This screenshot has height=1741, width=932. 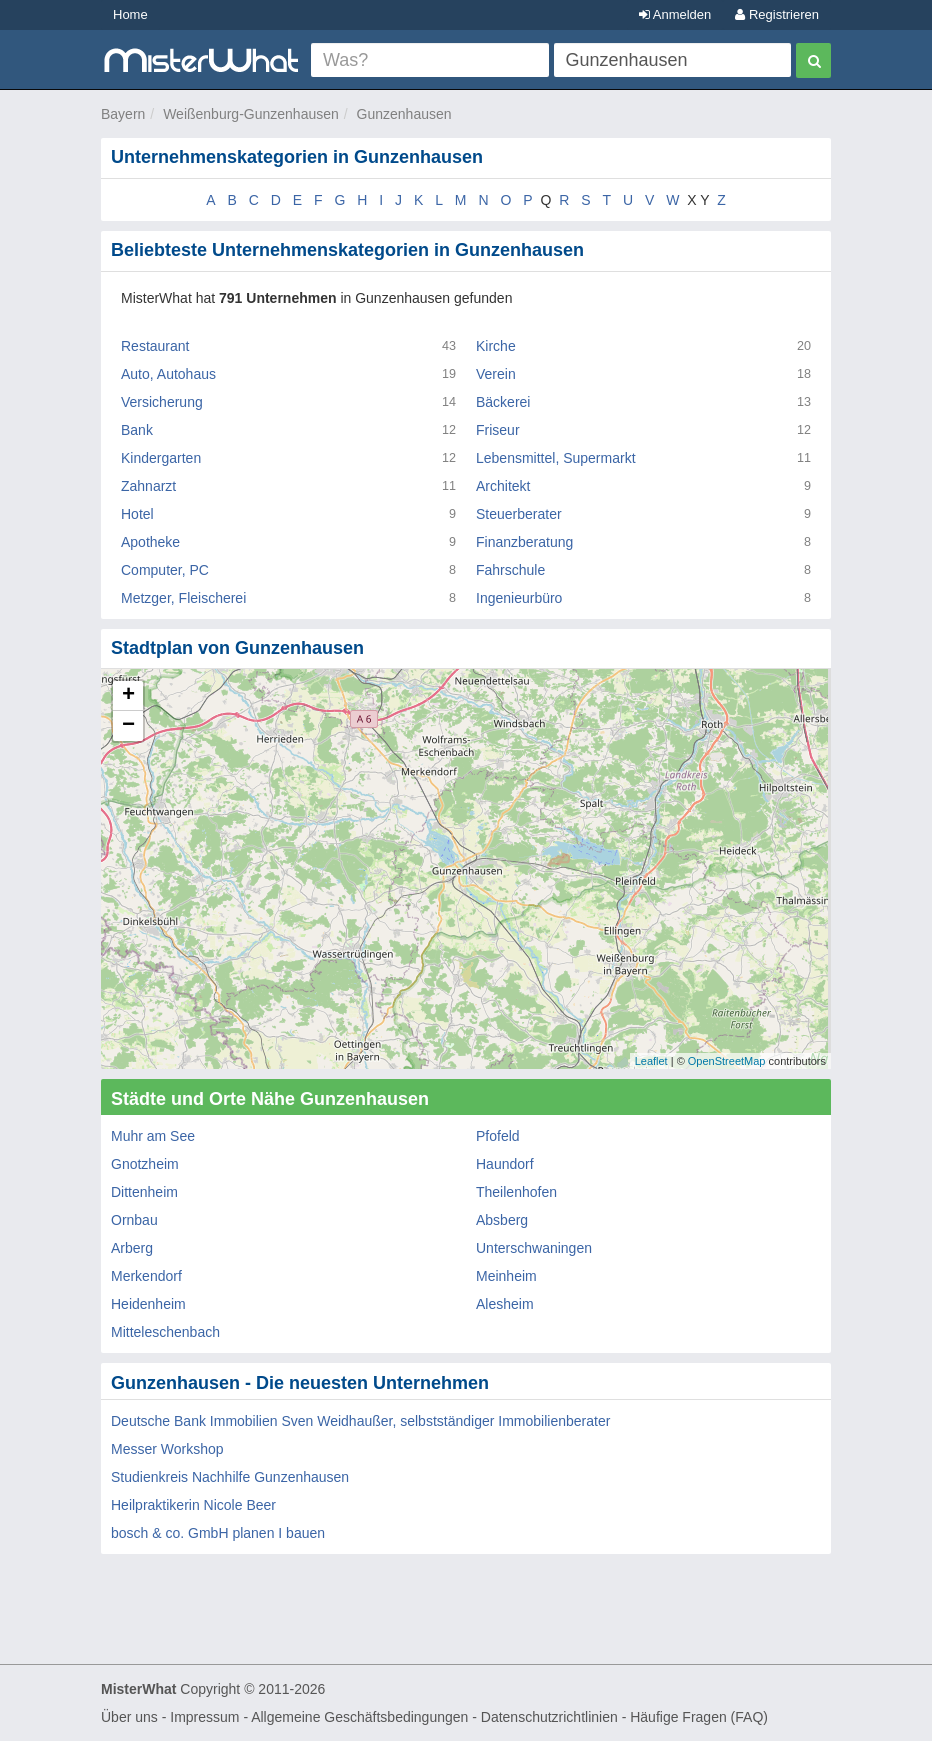 I want to click on Leaflet, so click(x=651, y=1061).